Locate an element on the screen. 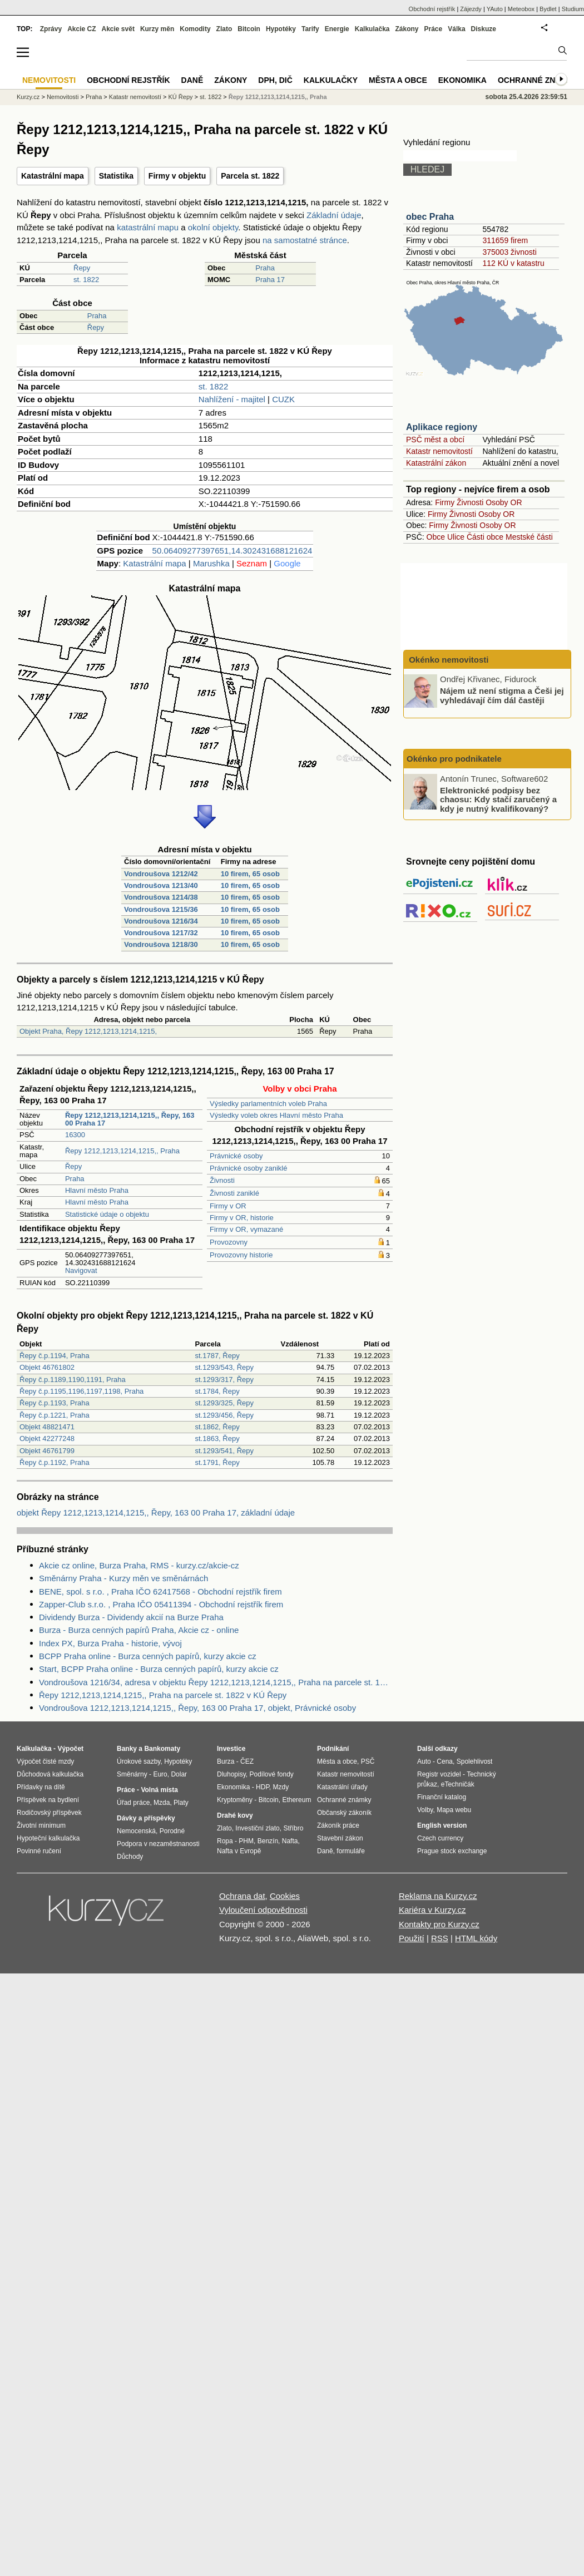 This screenshot has height=2576, width=584. Vondroušova 1213/40 is located at coordinates (161, 885).